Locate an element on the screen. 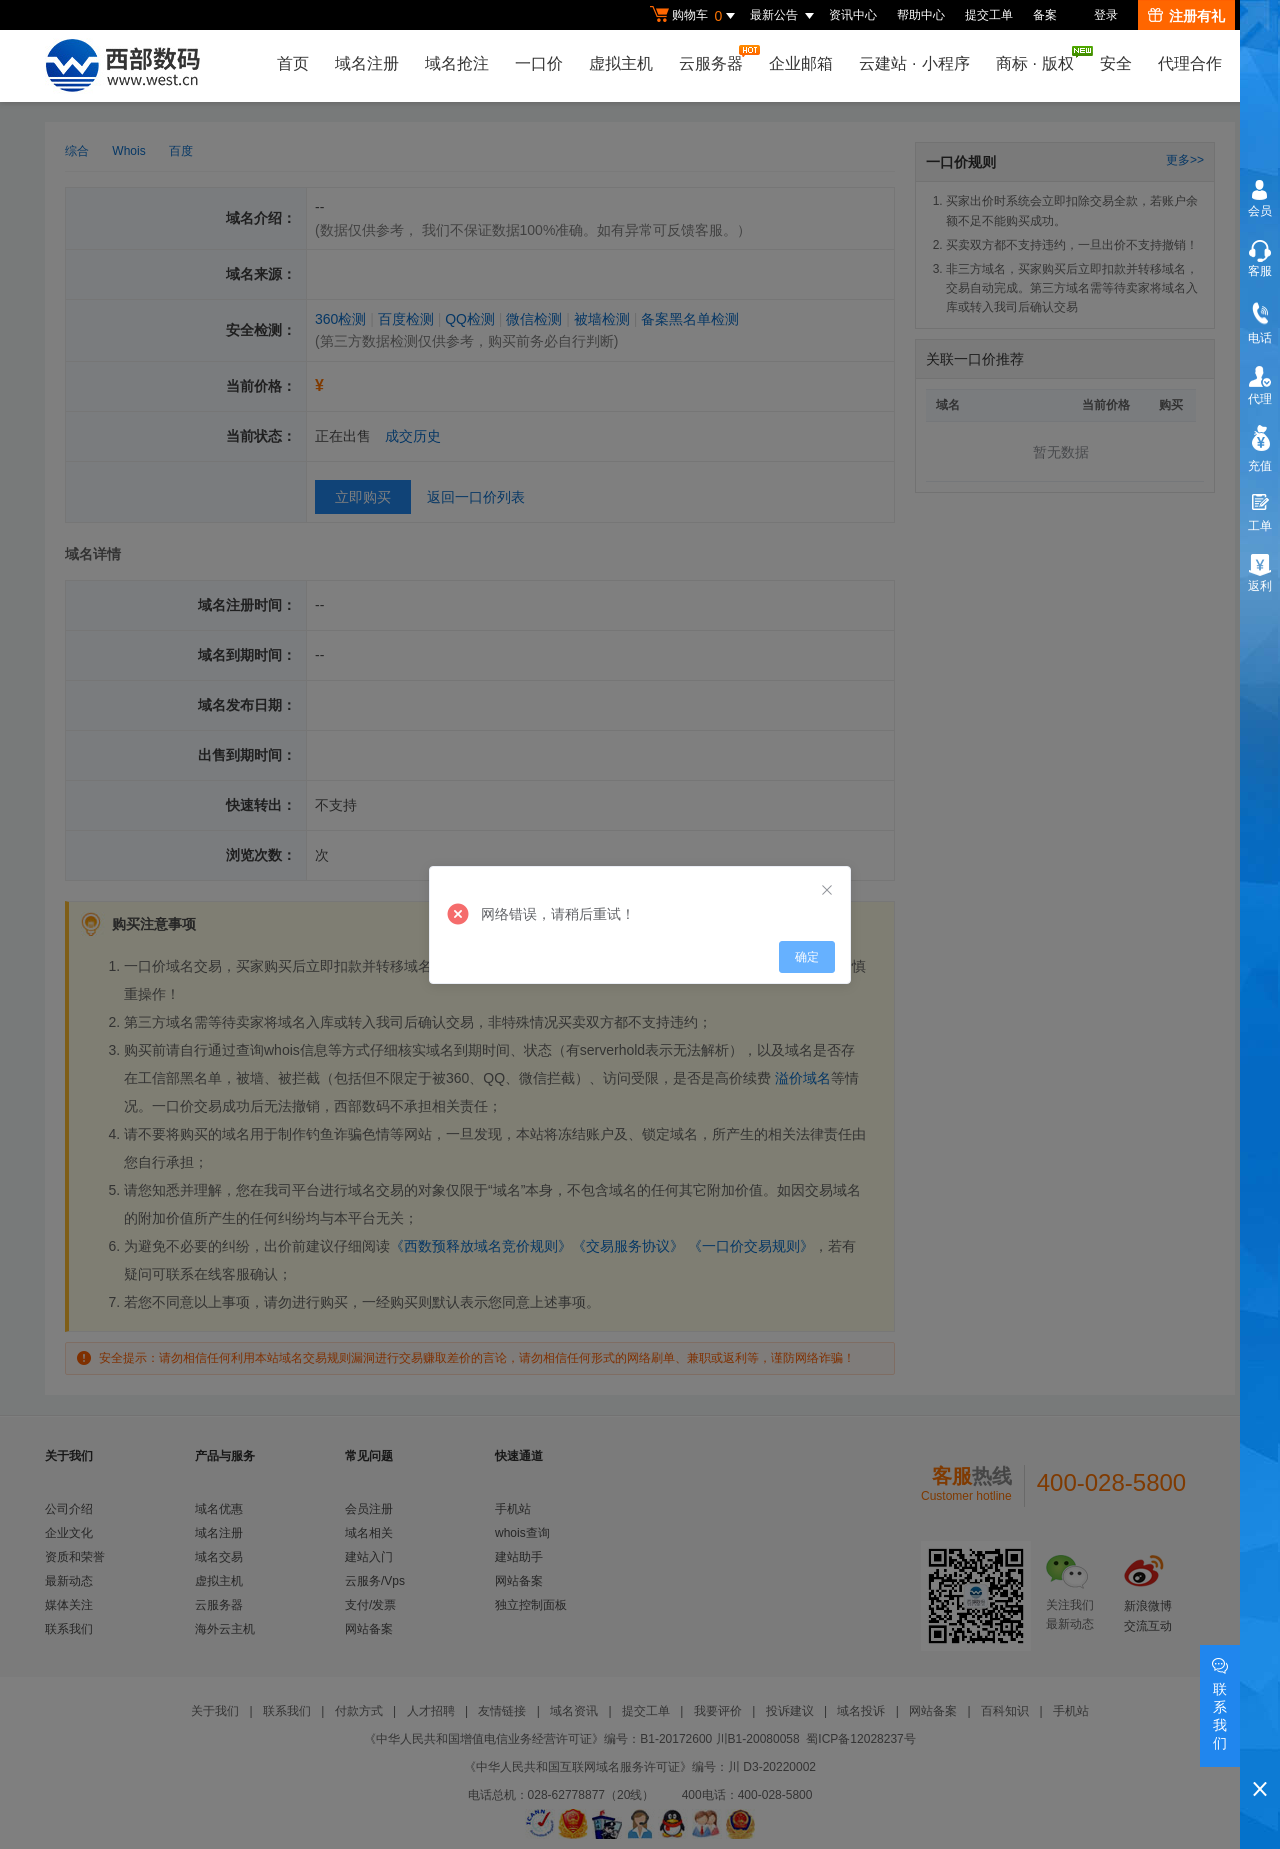  资讯中心 is located at coordinates (853, 15).